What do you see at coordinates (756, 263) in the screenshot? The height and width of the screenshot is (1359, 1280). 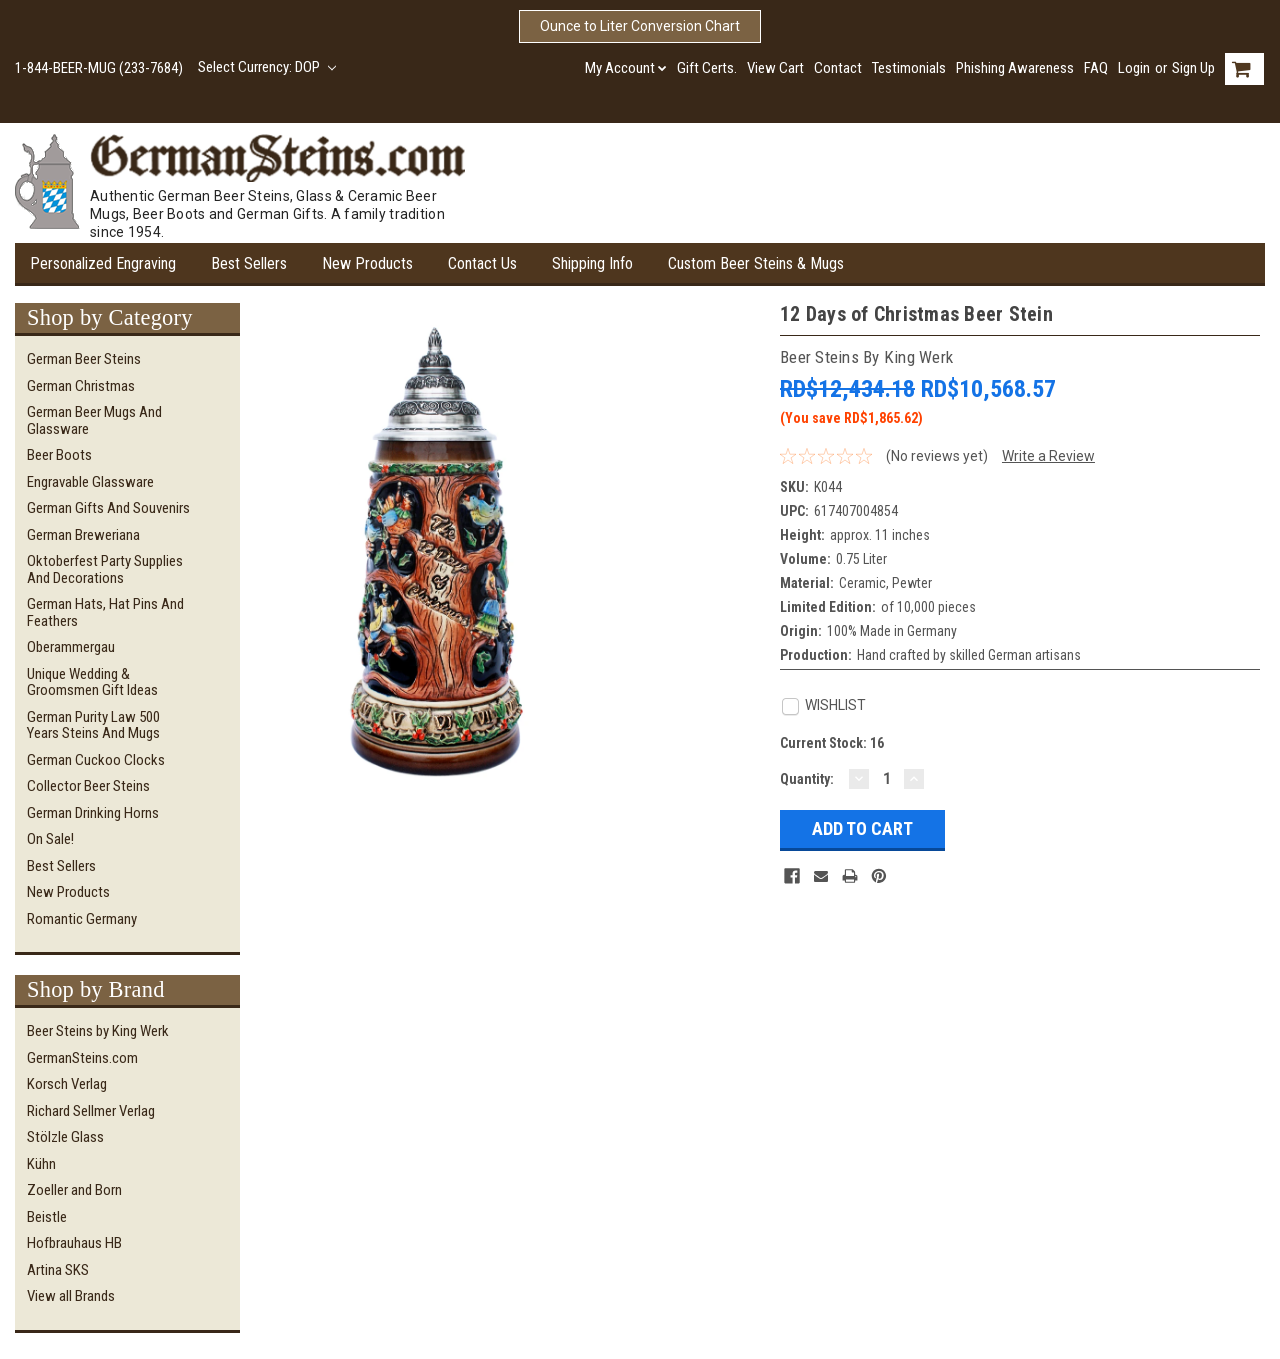 I see `Custom Beer Steins & Mugs` at bounding box center [756, 263].